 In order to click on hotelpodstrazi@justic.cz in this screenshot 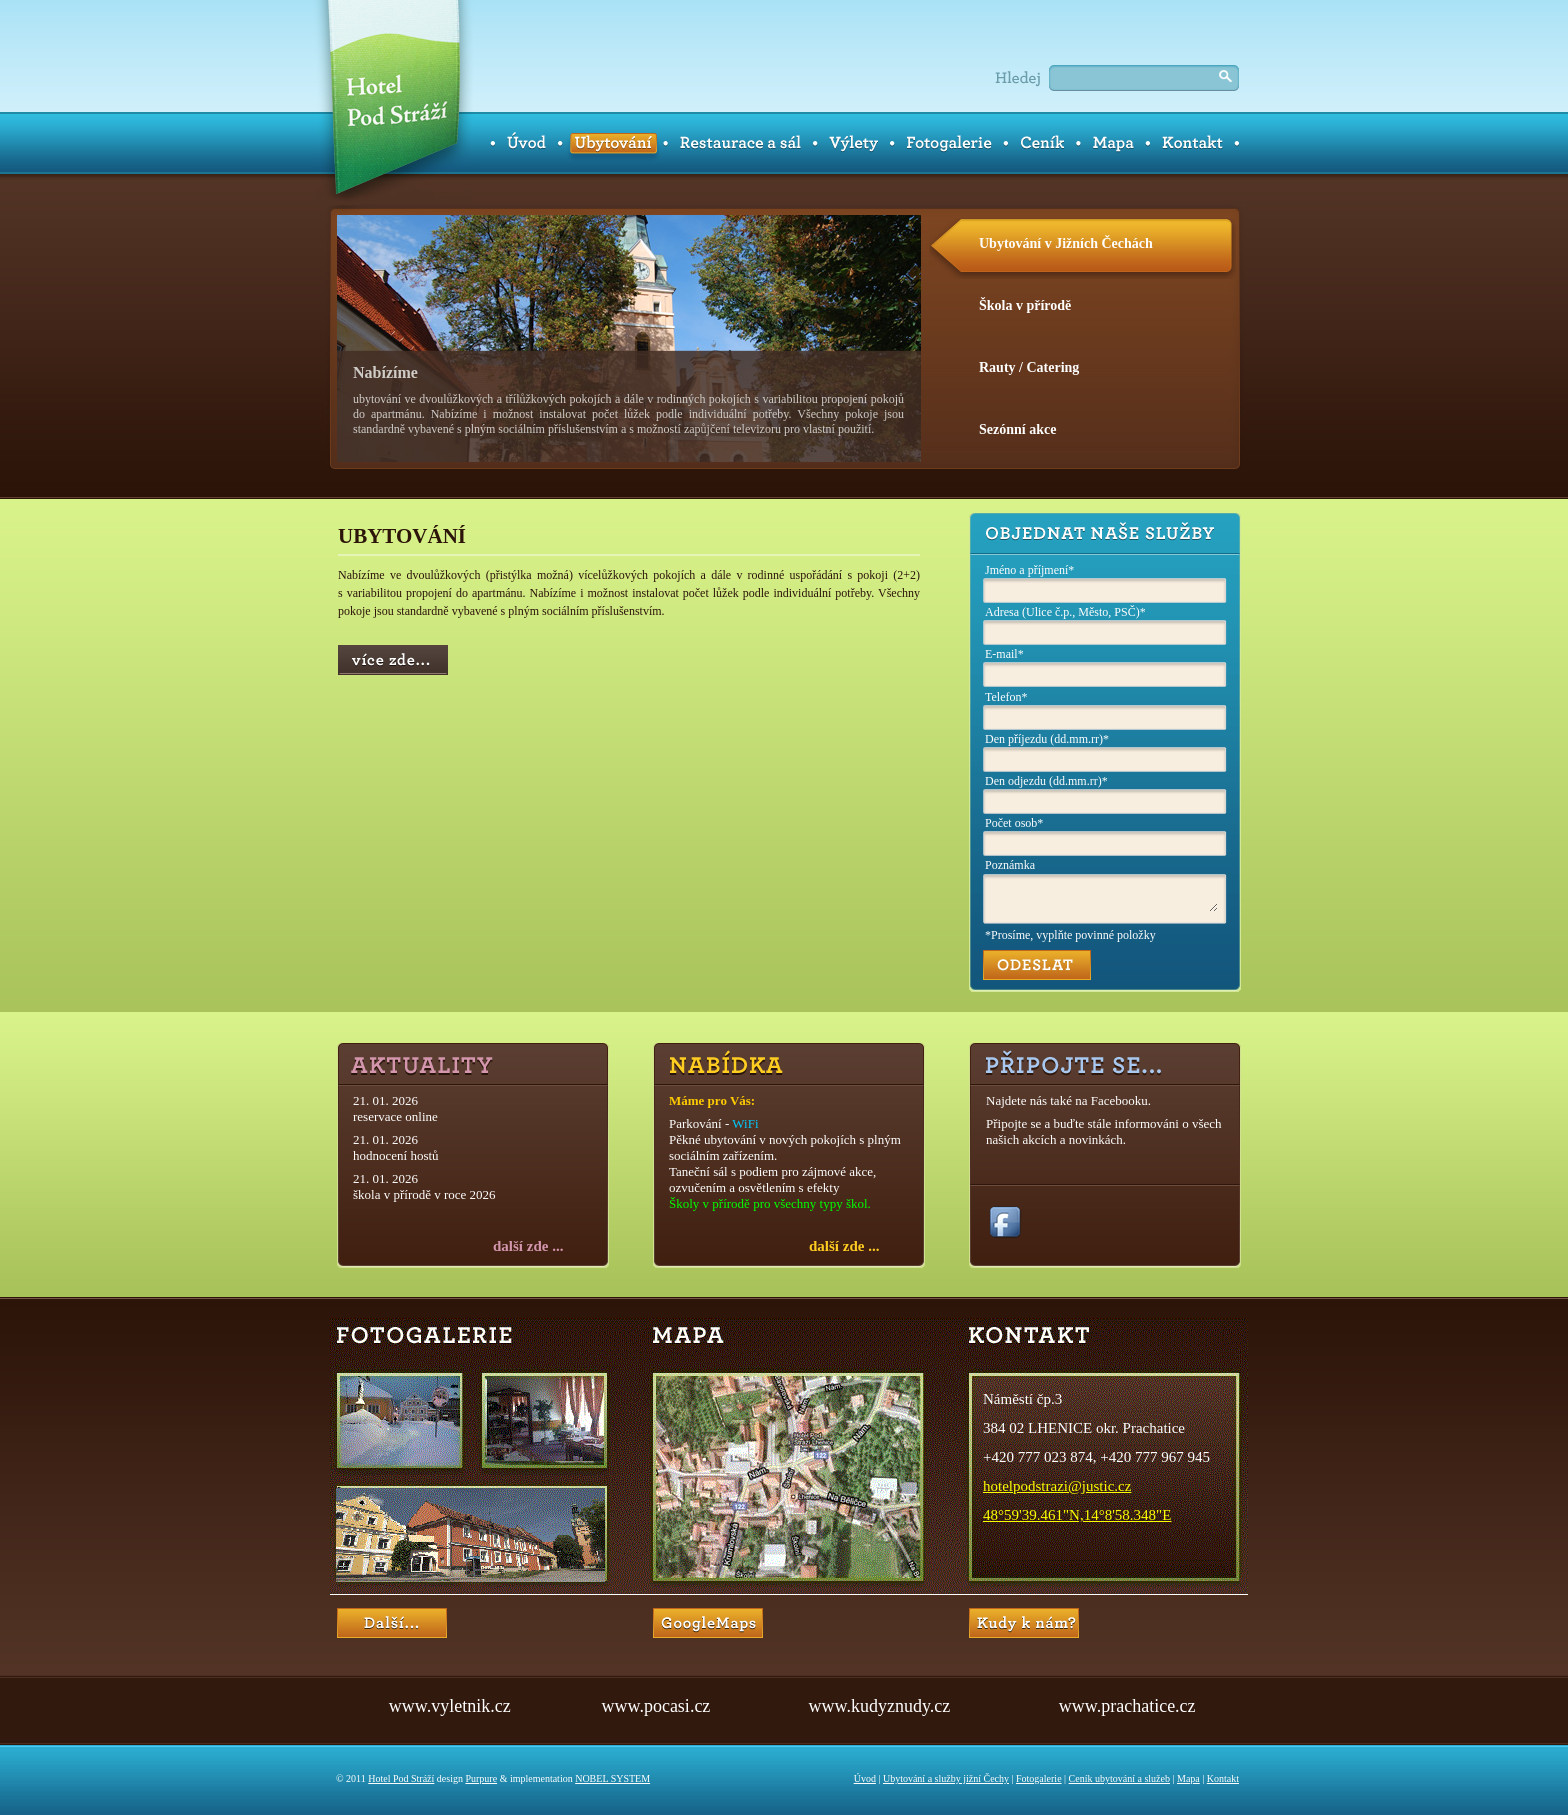, I will do `click(1057, 1486)`.